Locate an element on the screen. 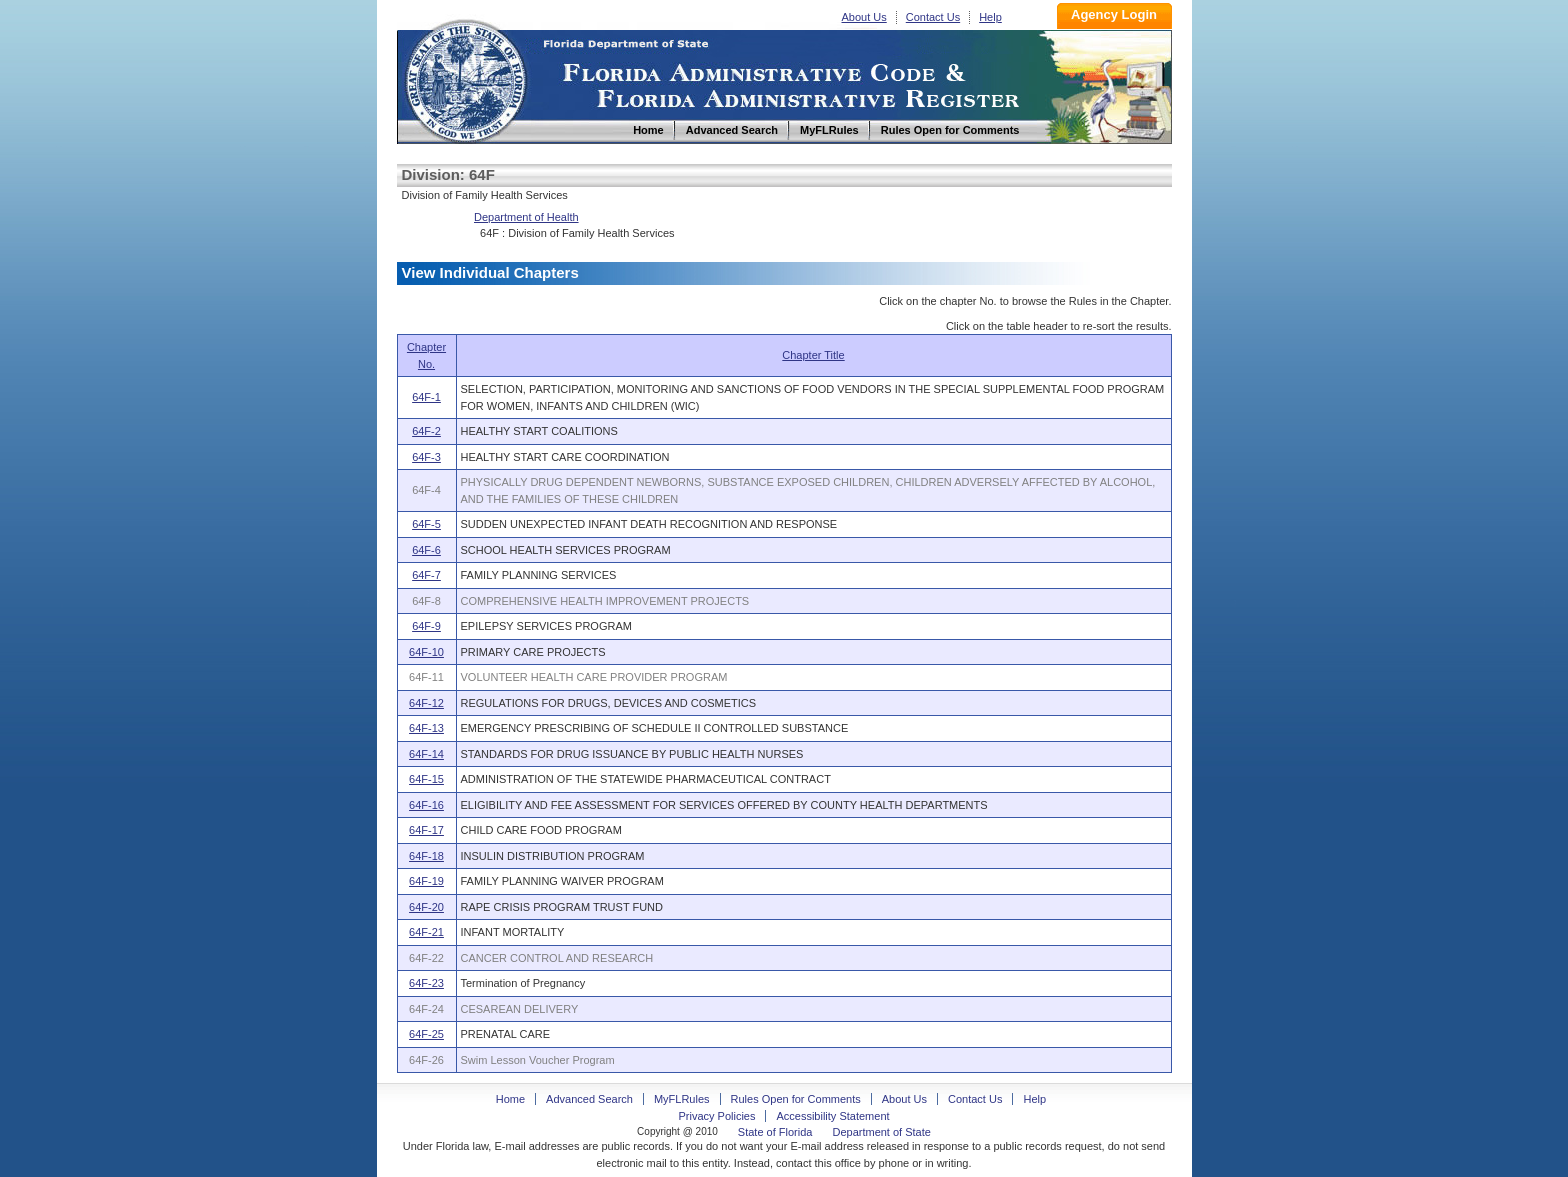  64F-17 is located at coordinates (426, 830).